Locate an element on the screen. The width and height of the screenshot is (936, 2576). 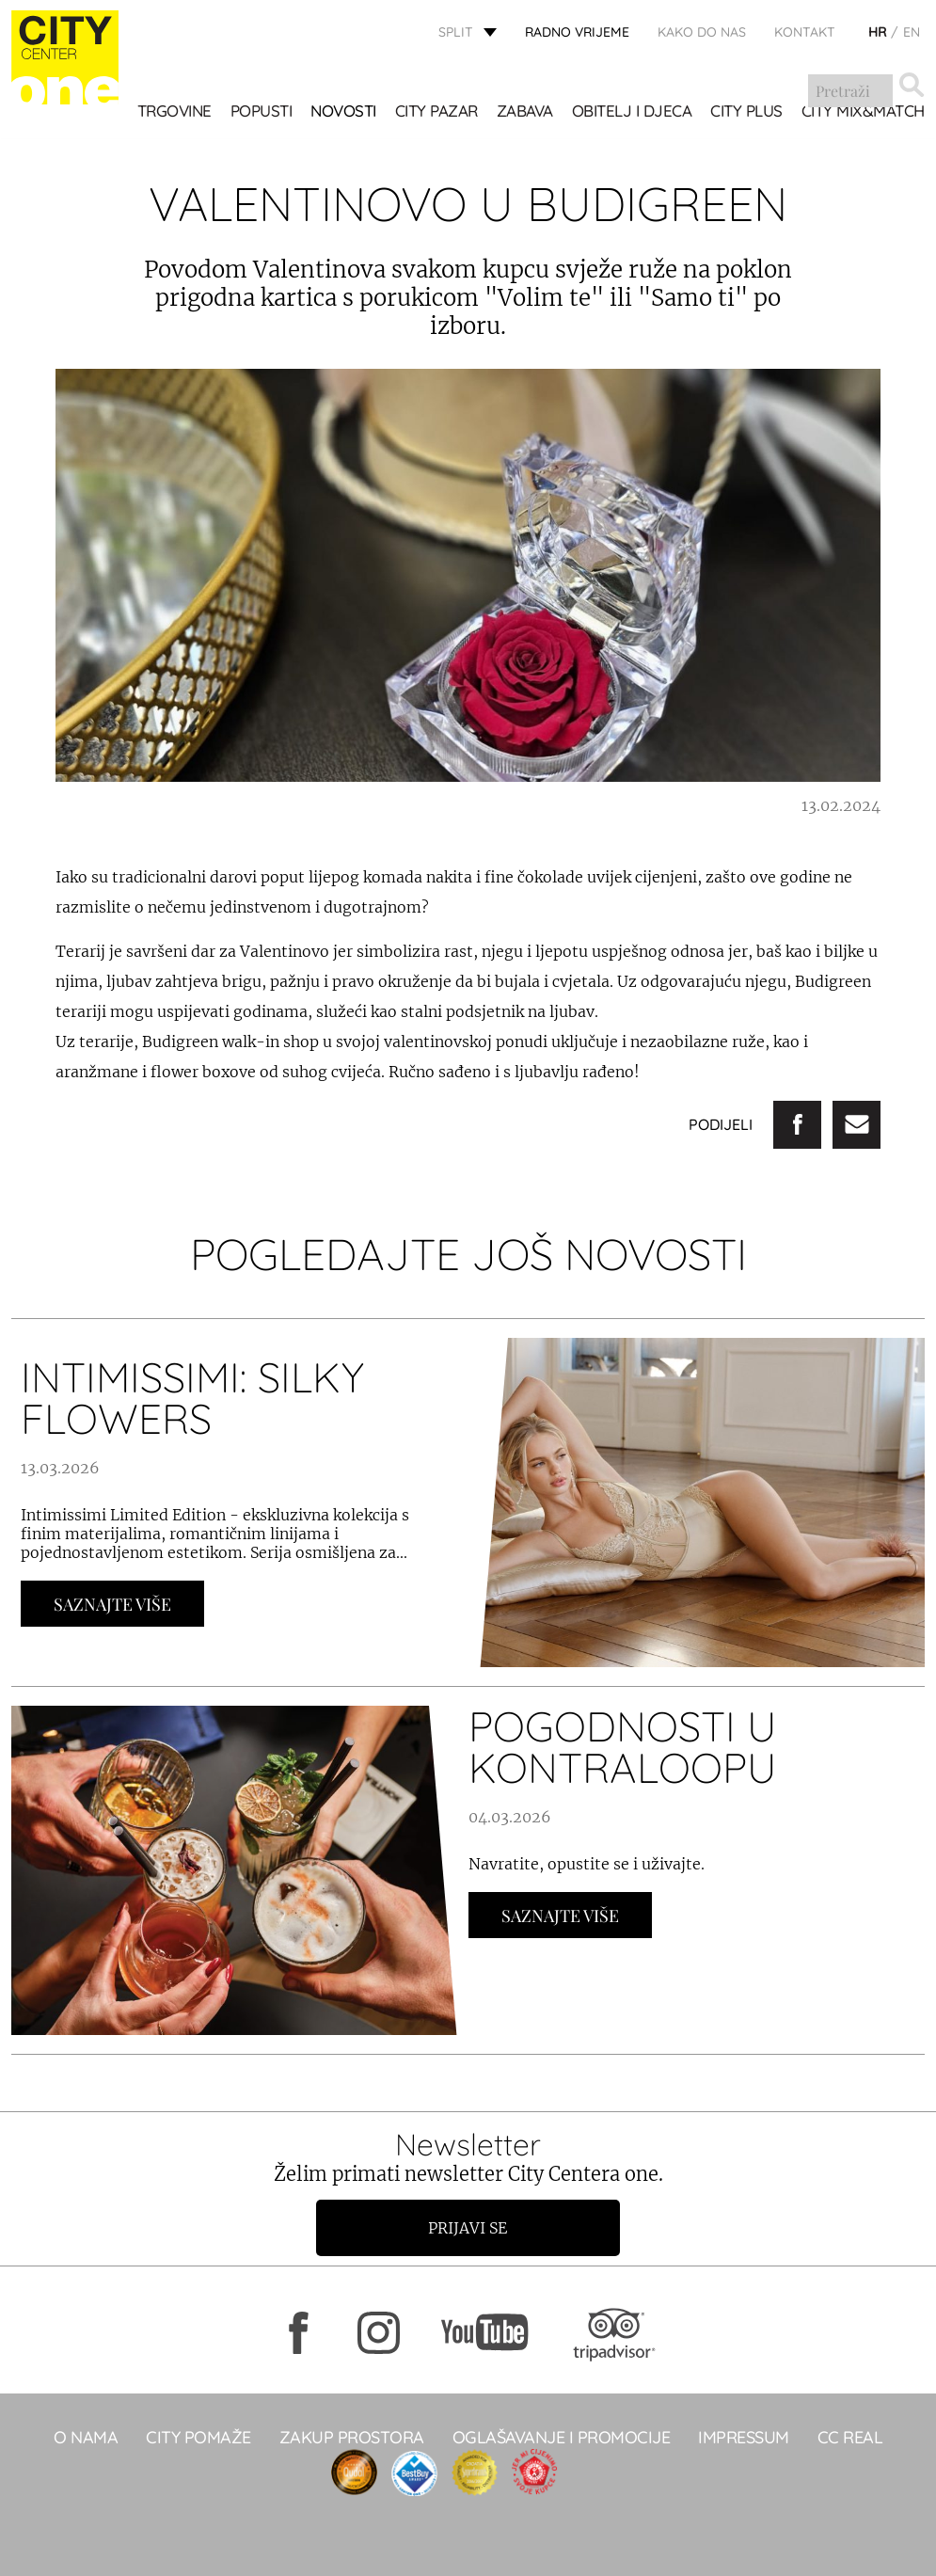
POGODNOSTI U KONTRALOOPU is located at coordinates (622, 1746).